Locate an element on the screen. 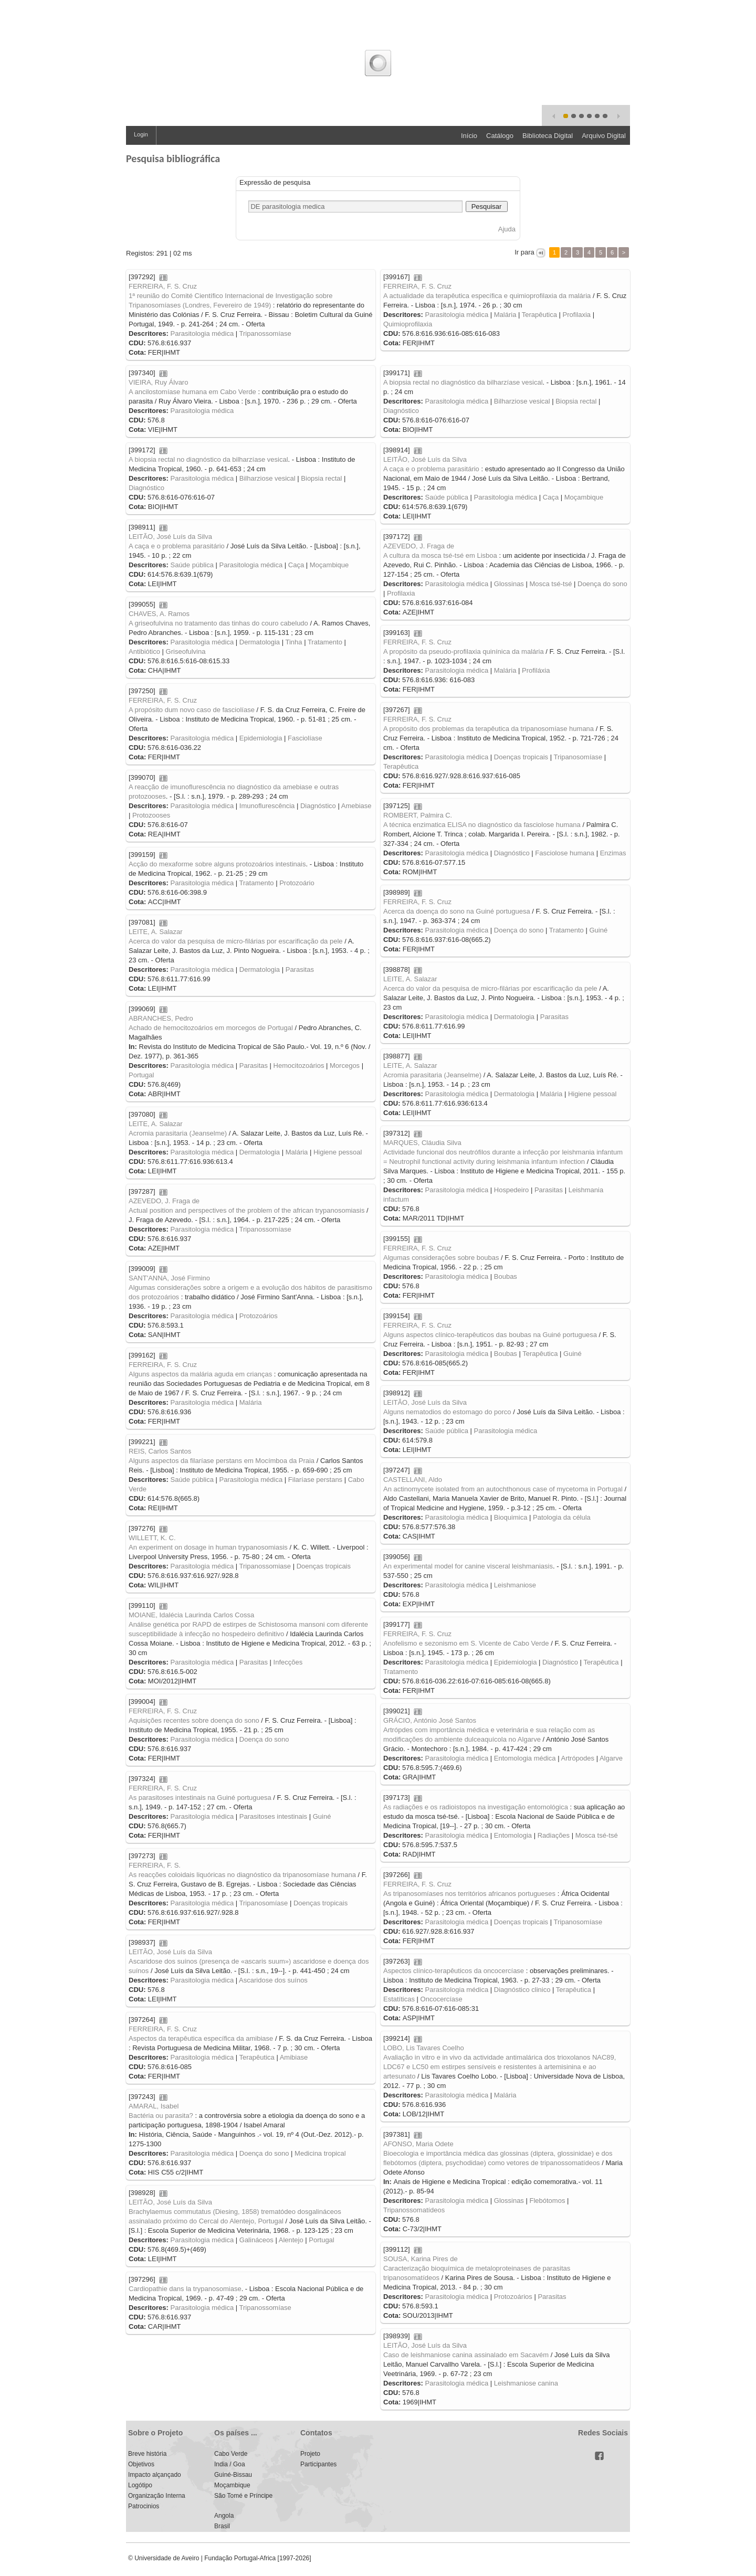 The image size is (756, 2576). A griseofulvina no tratamento das tinhas do couro cabeludo is located at coordinates (218, 623).